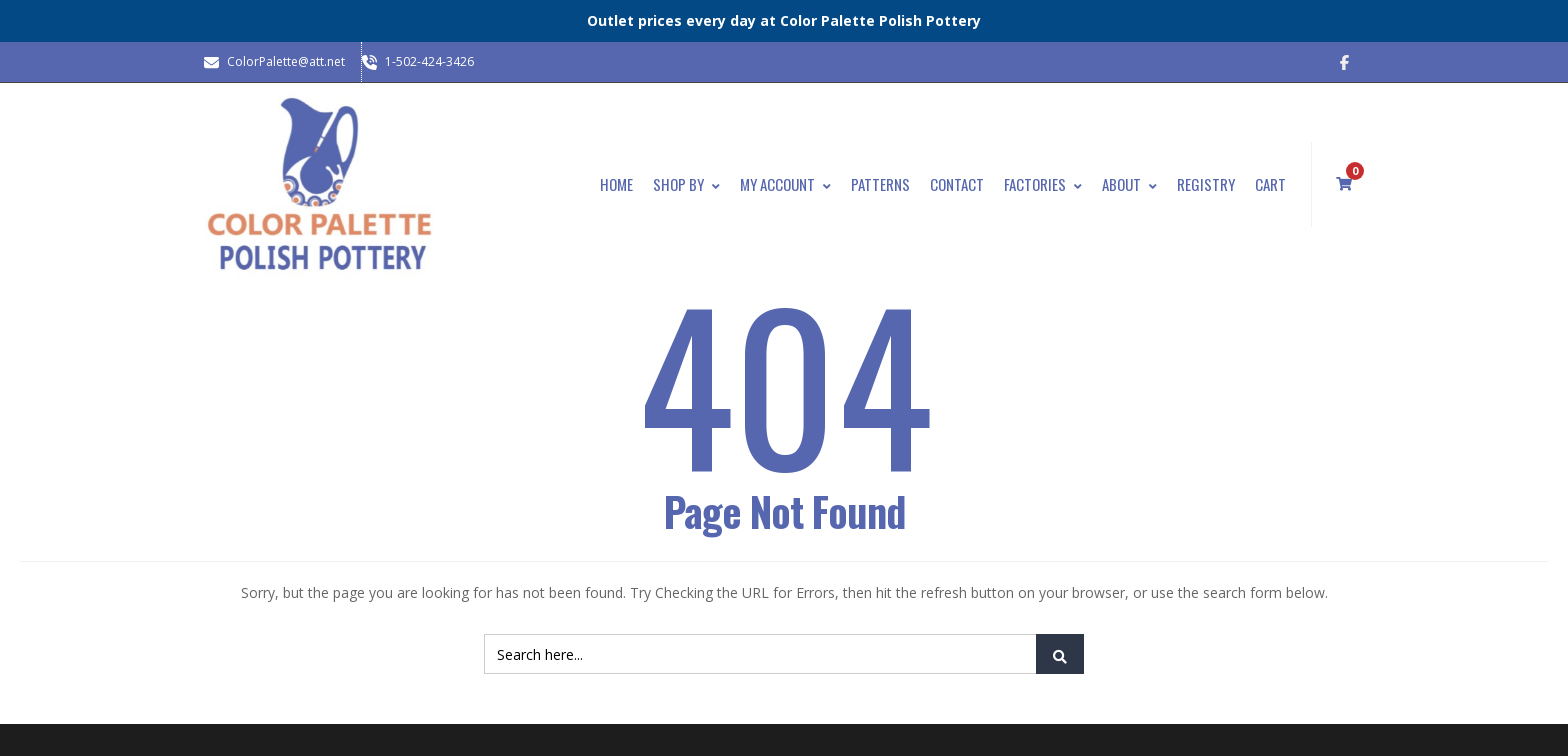 The image size is (1568, 756). What do you see at coordinates (686, 184) in the screenshot?
I see `Shop By` at bounding box center [686, 184].